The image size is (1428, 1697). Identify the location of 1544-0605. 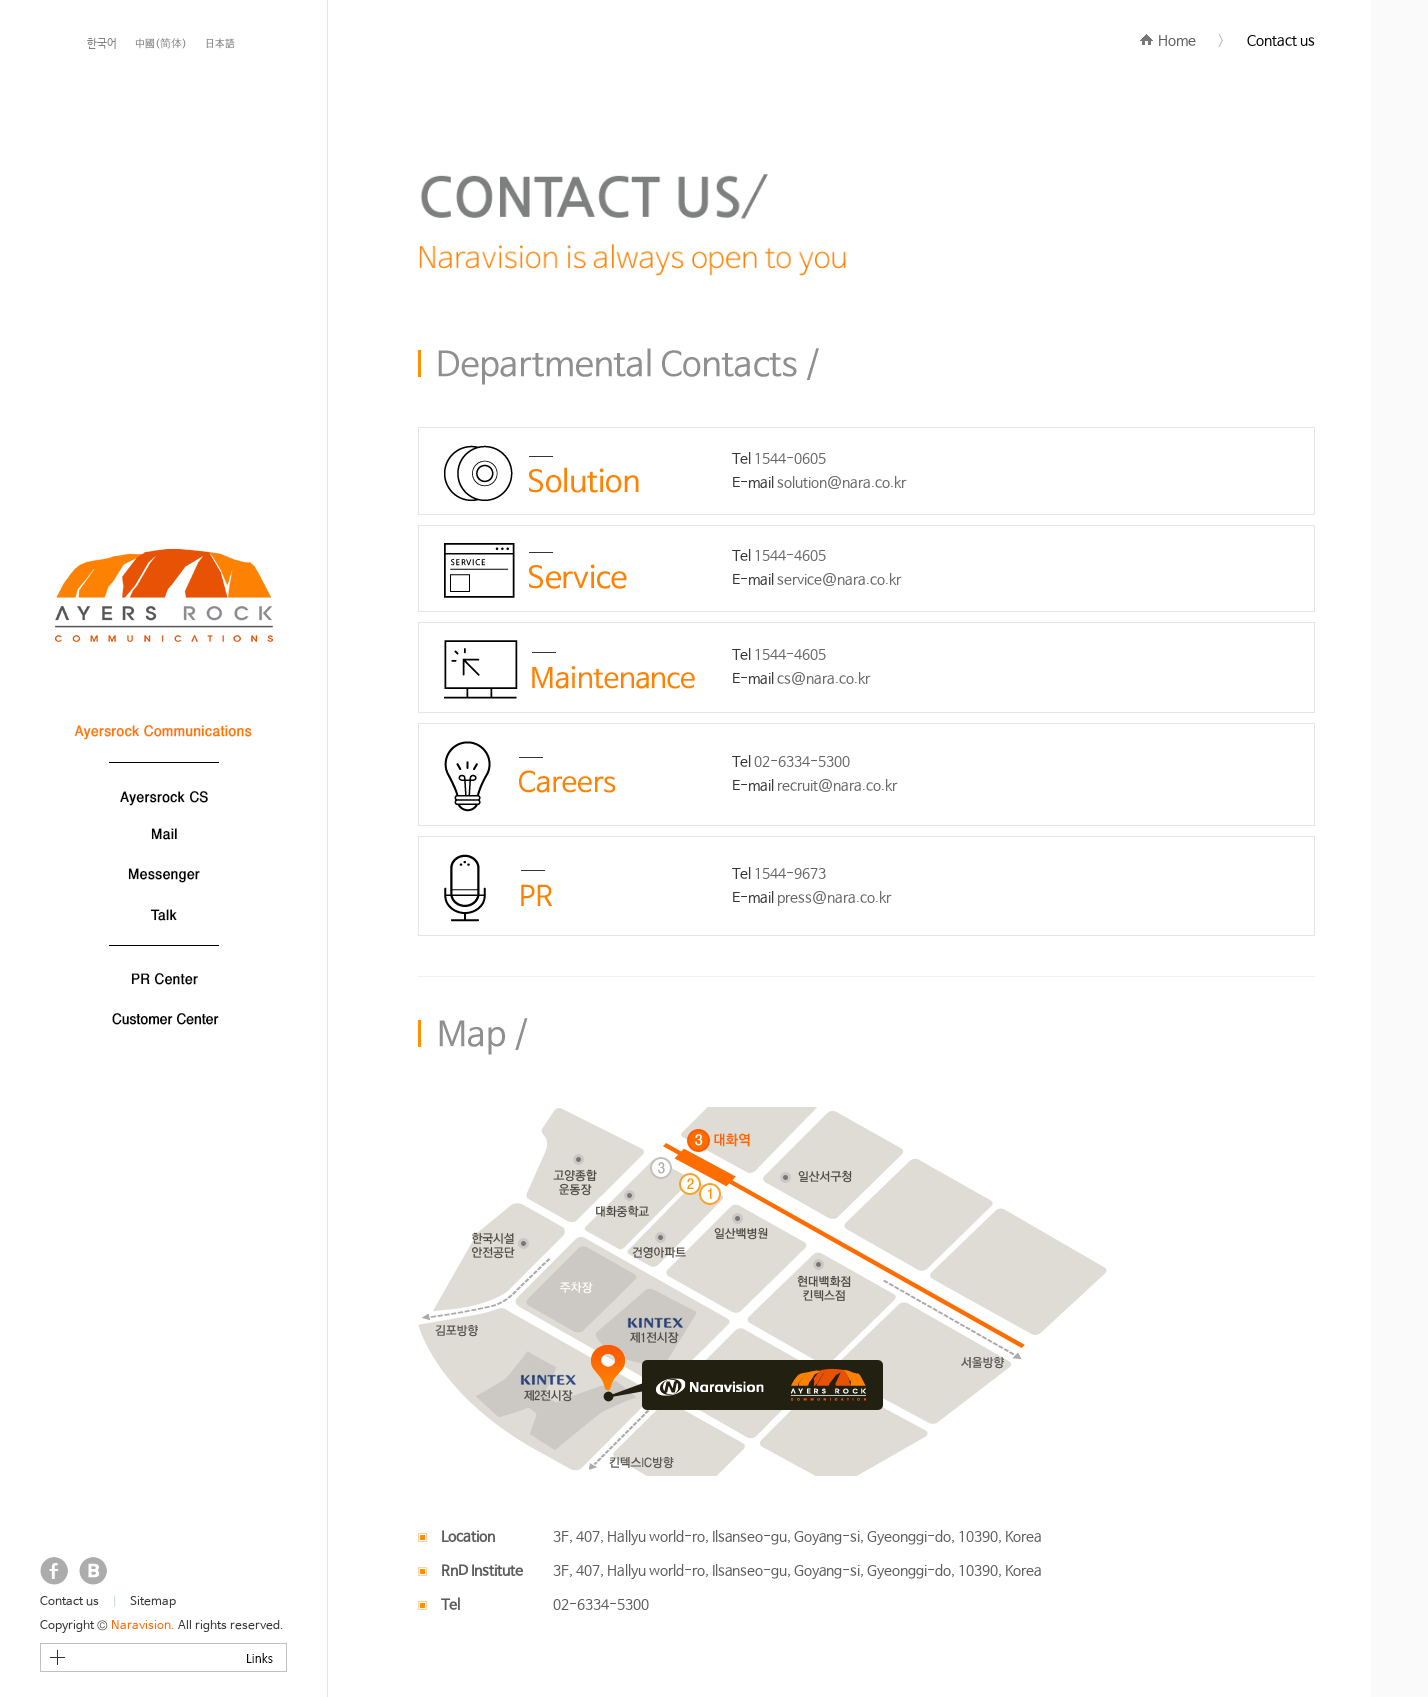
(790, 459).